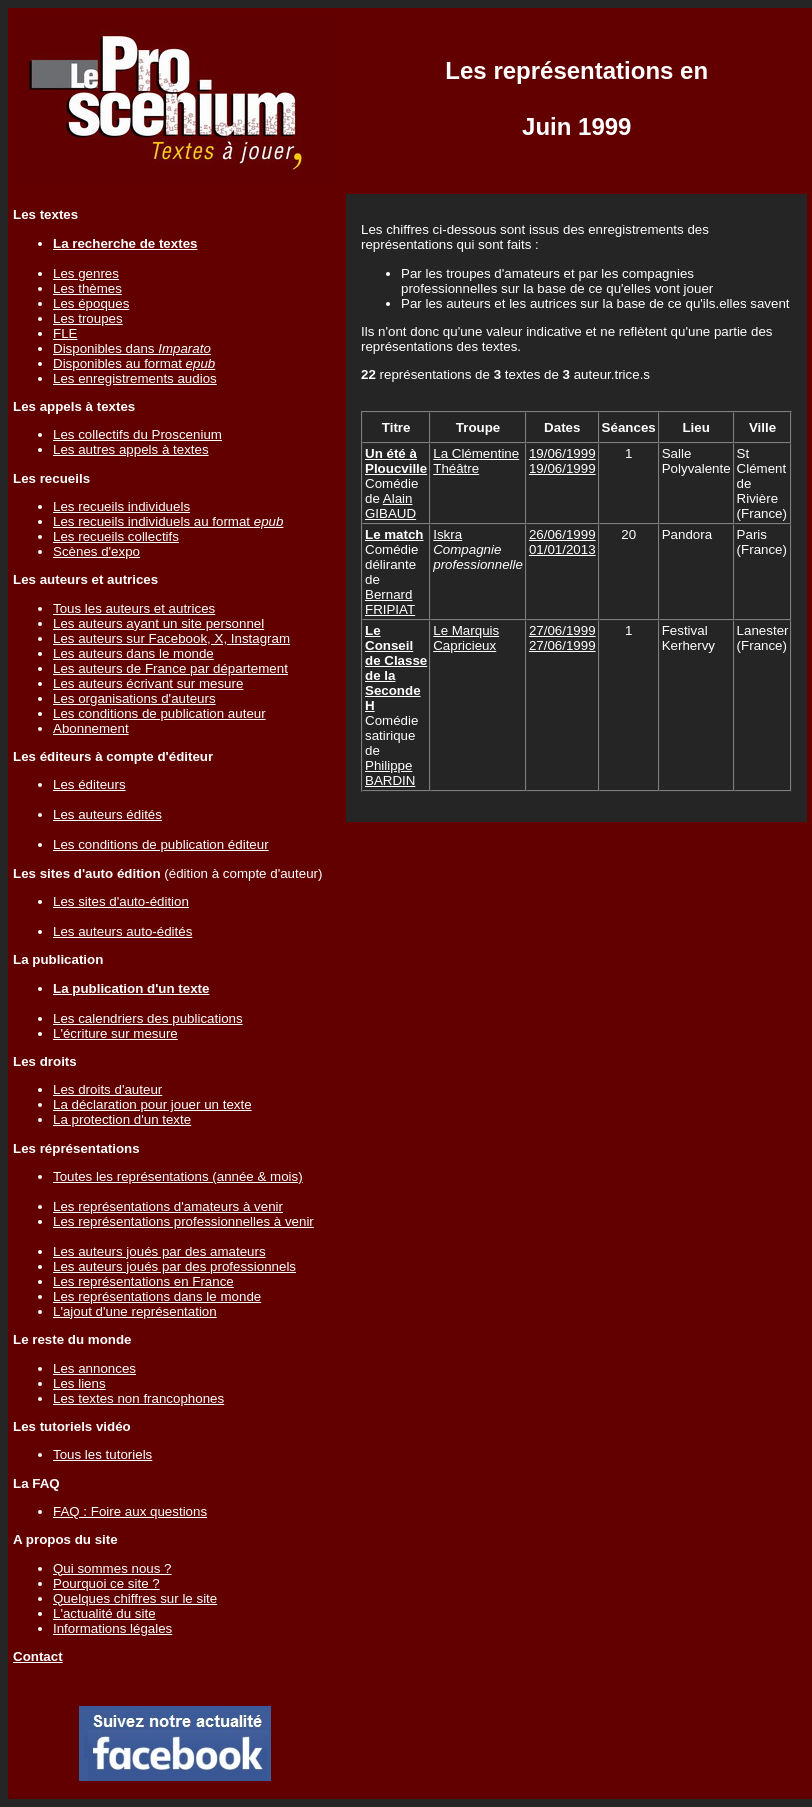 The image size is (812, 1807). What do you see at coordinates (121, 901) in the screenshot?
I see `Les sites d'auto-édition` at bounding box center [121, 901].